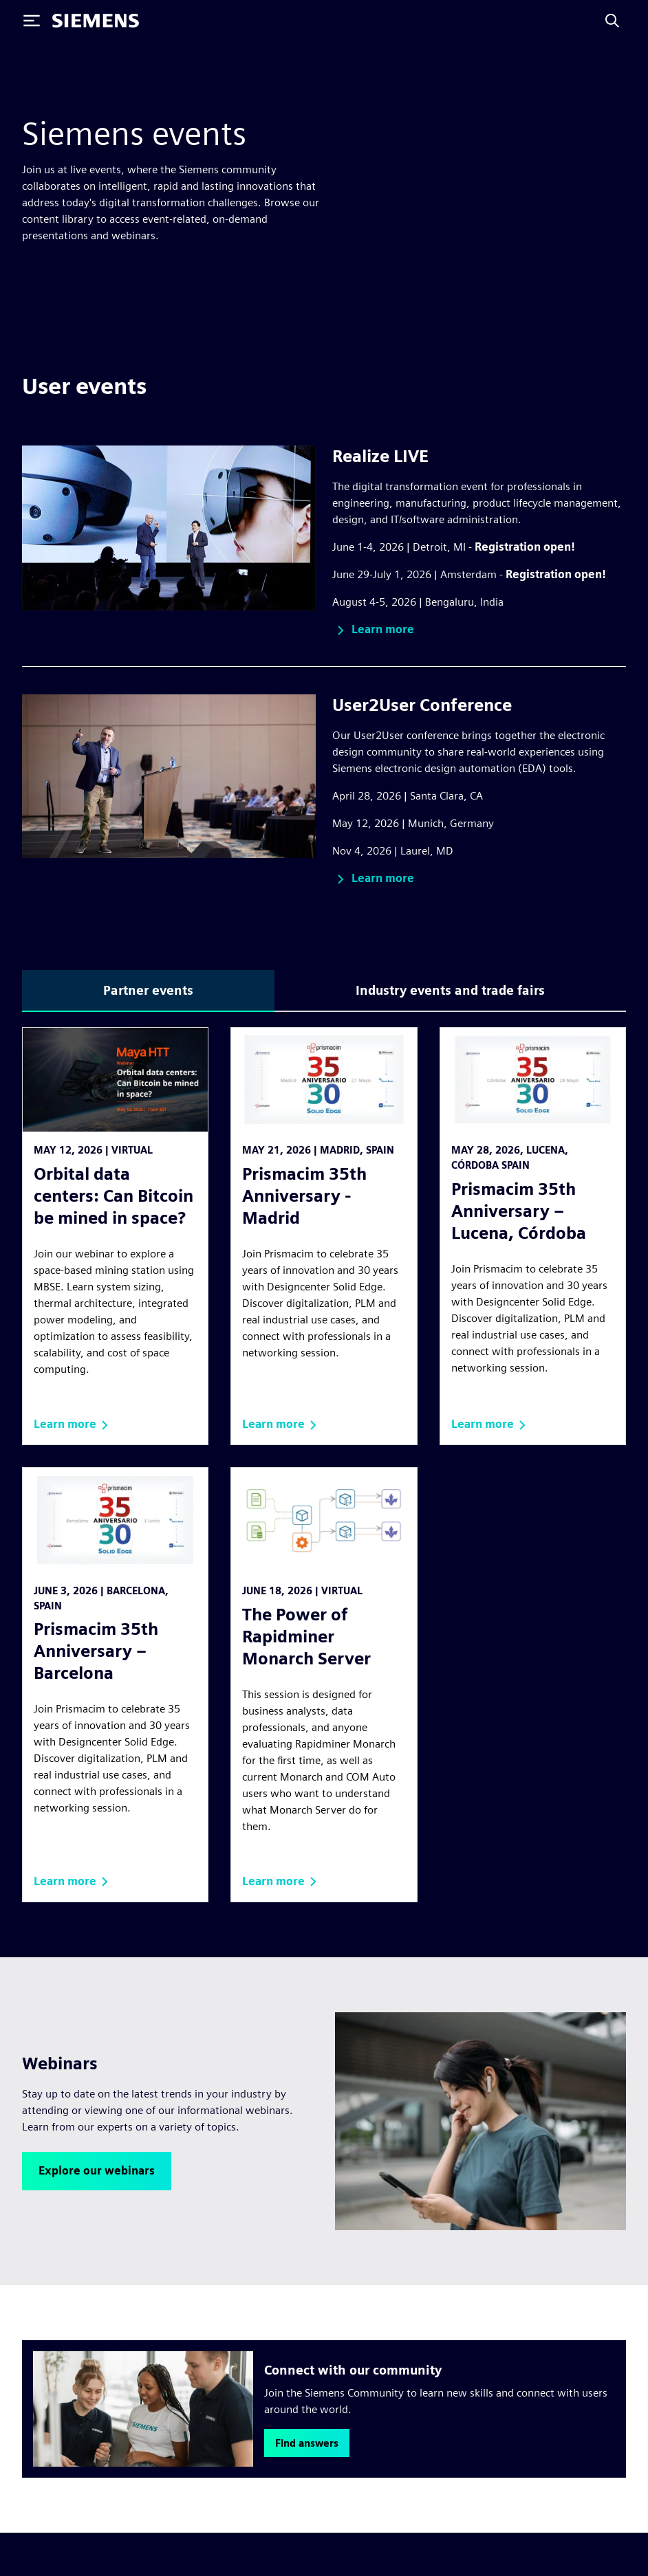 The width and height of the screenshot is (648, 2576). What do you see at coordinates (450, 990) in the screenshot?
I see `Industry events and trade fairs [tab]` at bounding box center [450, 990].